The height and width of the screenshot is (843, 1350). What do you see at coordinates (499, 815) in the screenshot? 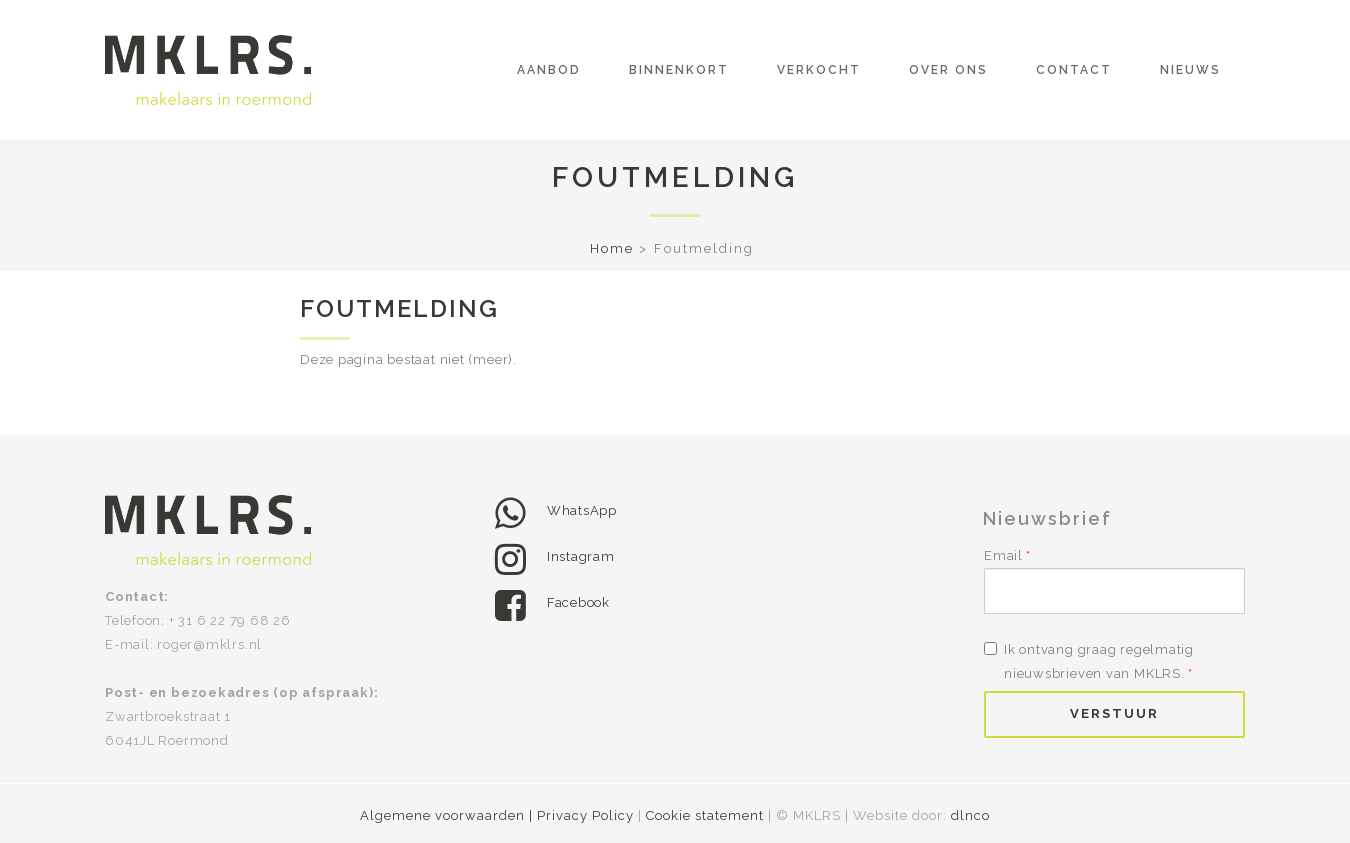
I see `Algemene voorwaarden | Privacy Policy` at bounding box center [499, 815].